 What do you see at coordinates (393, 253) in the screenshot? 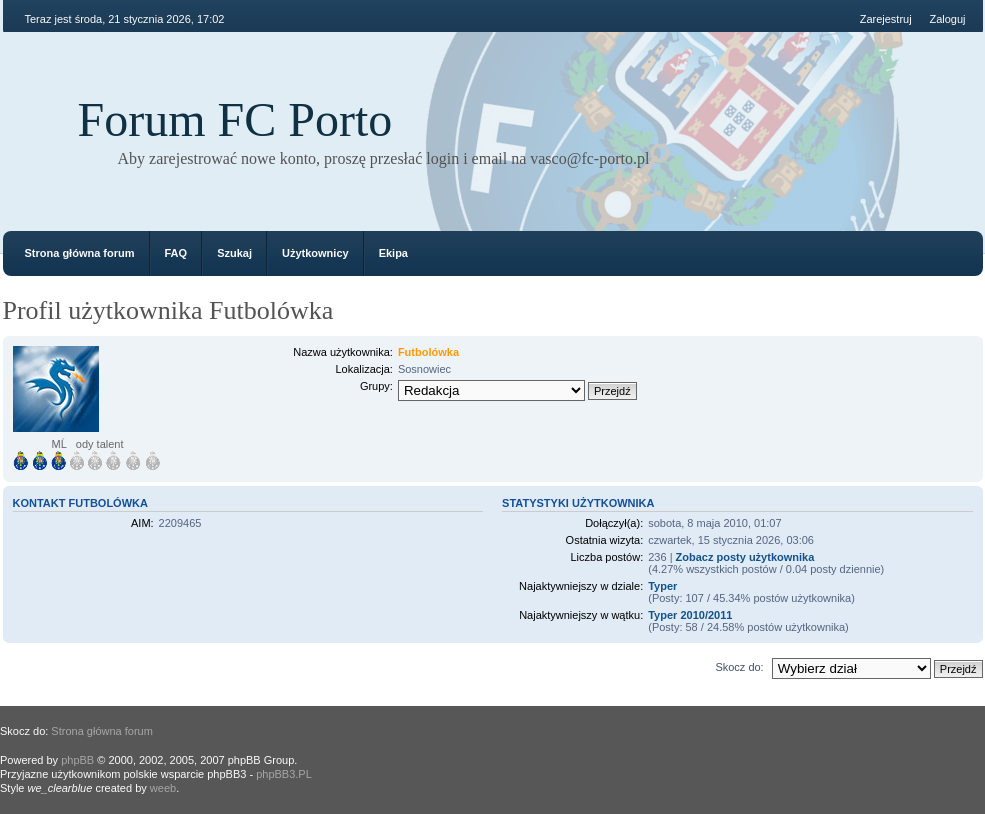
I see `Ekipa` at bounding box center [393, 253].